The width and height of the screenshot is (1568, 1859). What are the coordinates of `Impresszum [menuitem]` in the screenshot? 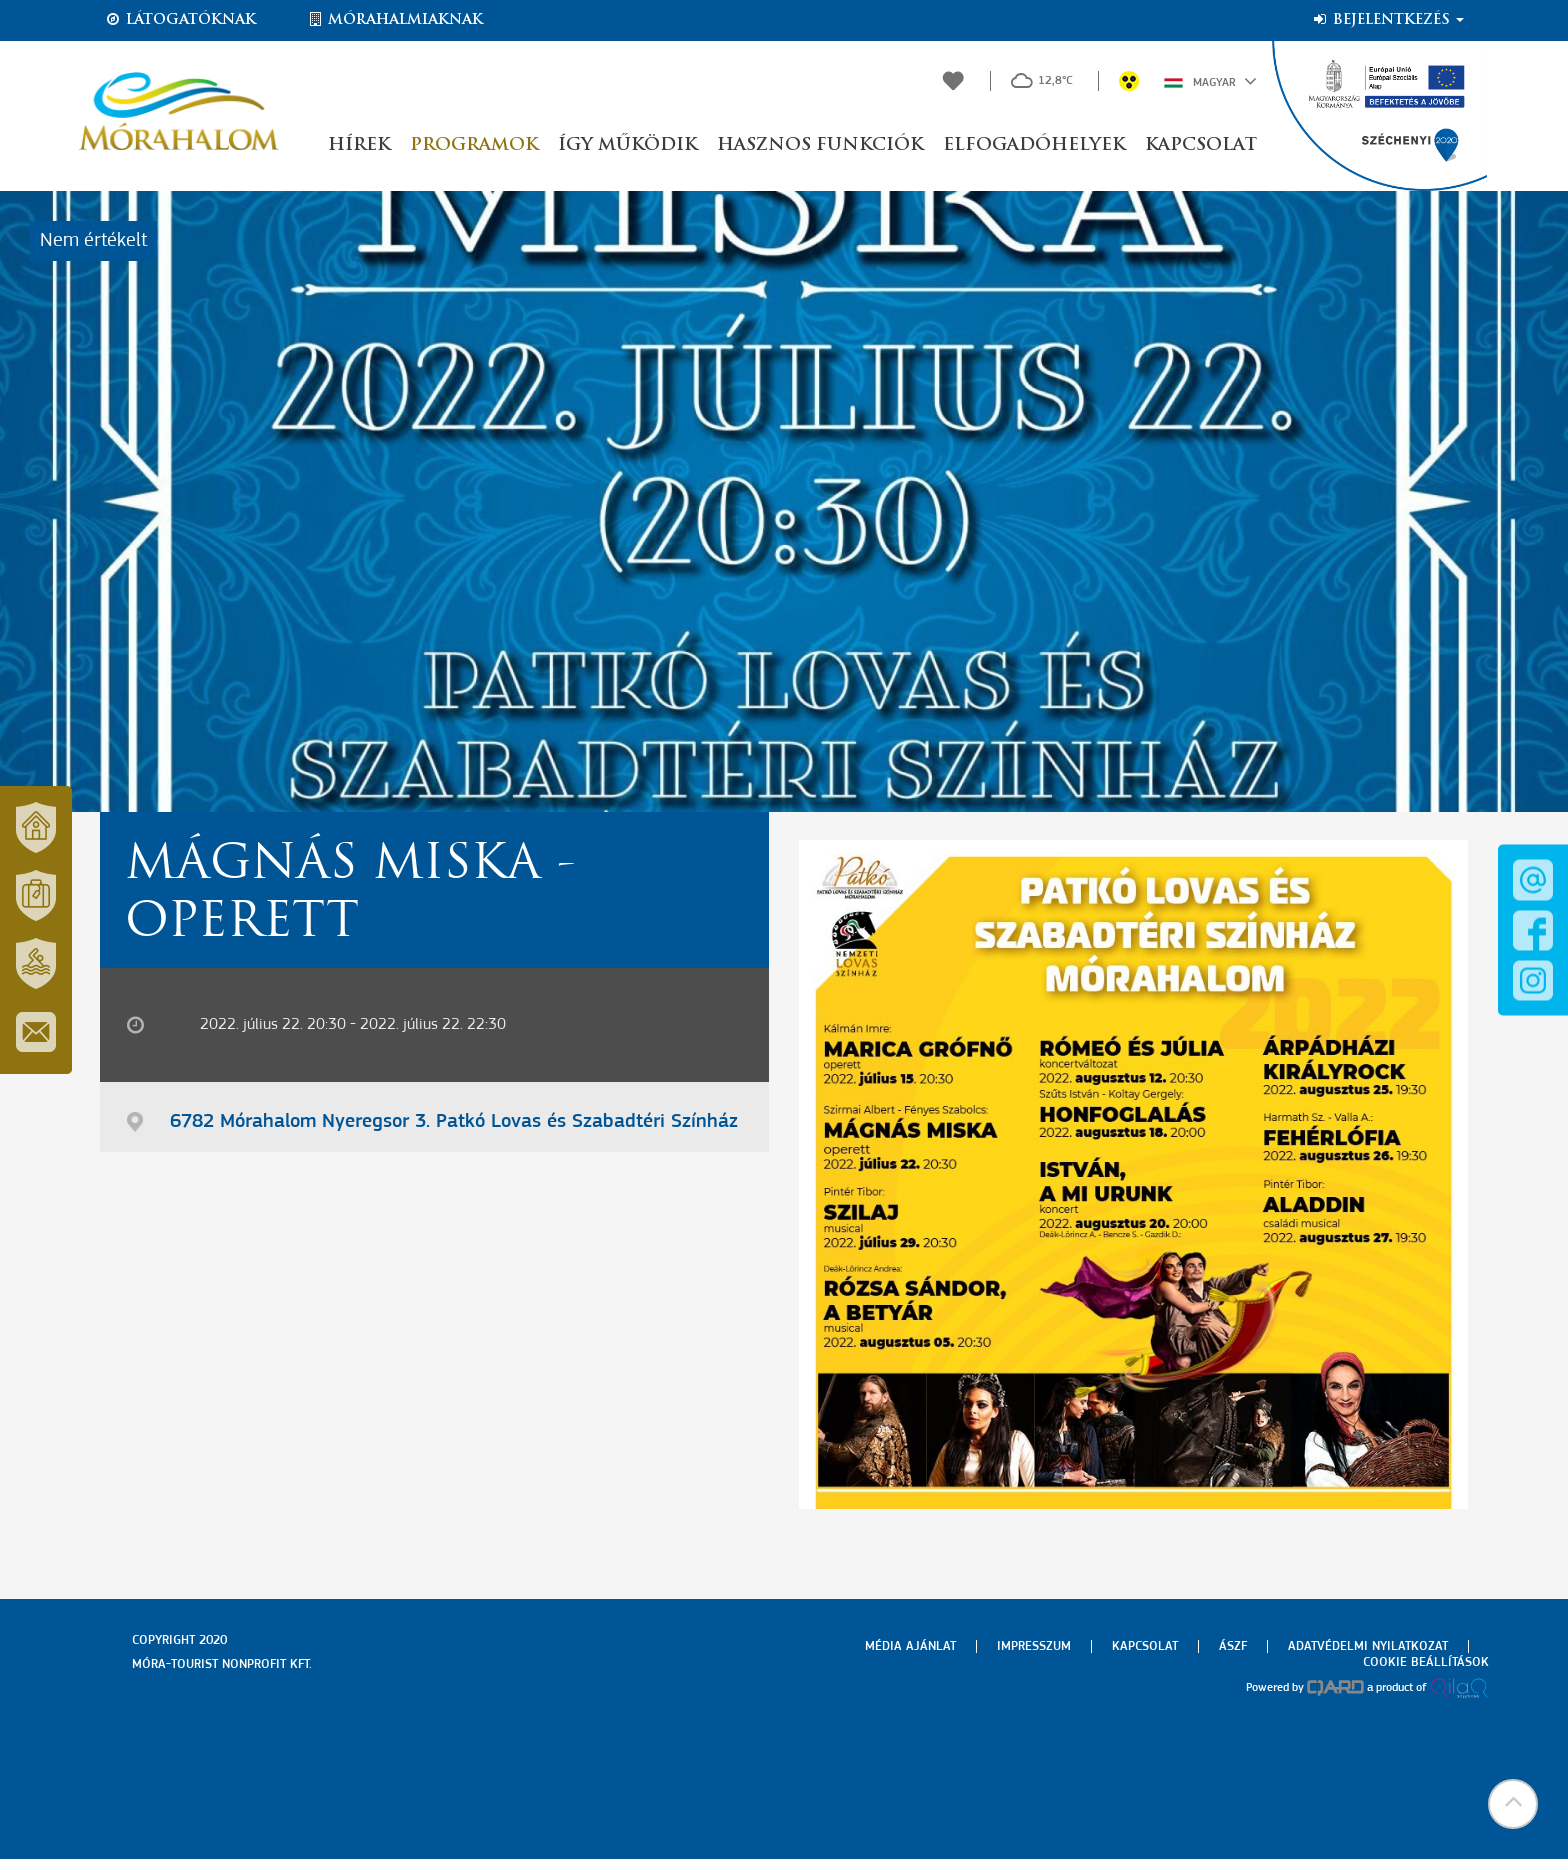 It's located at (1034, 1646).